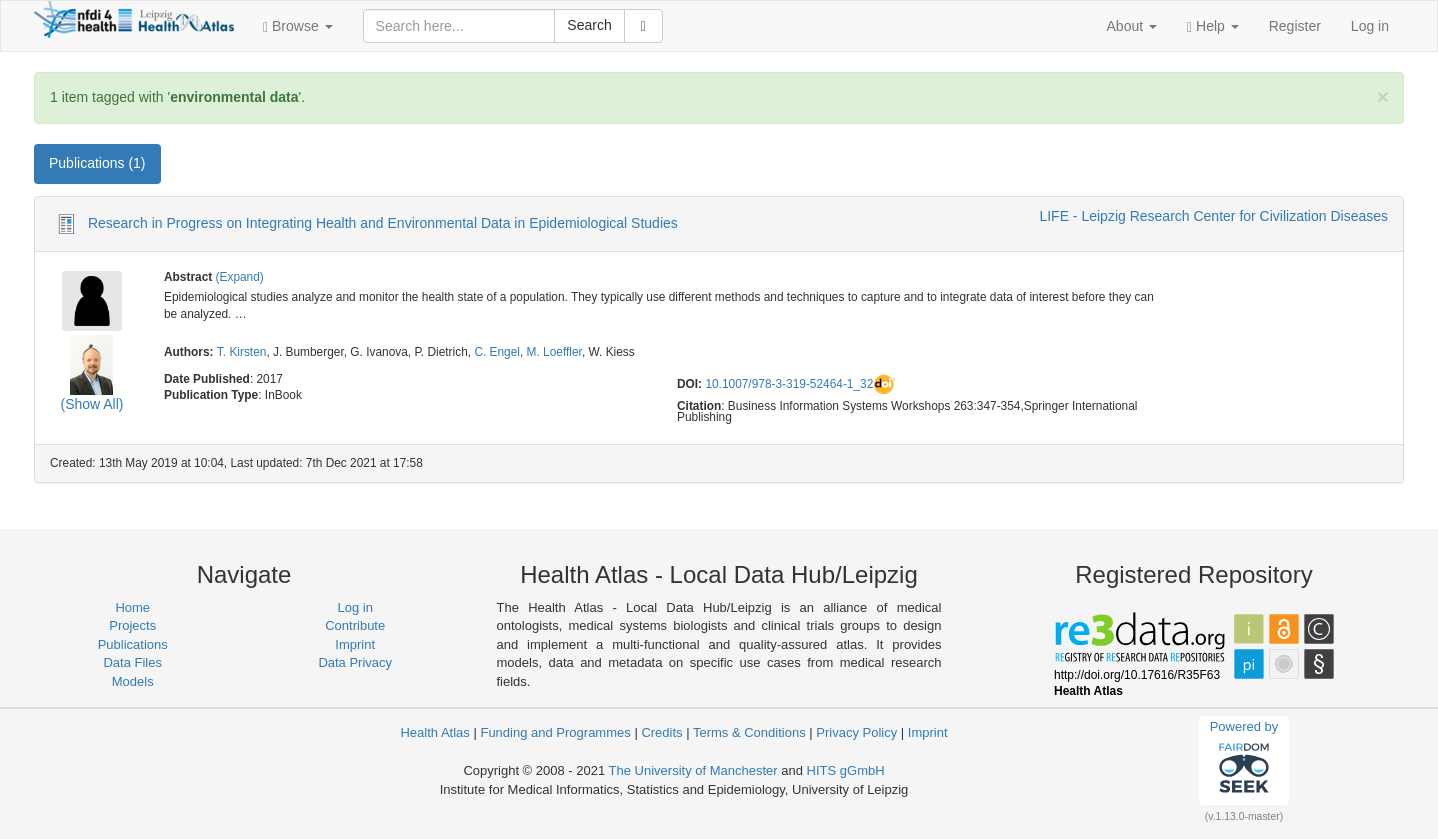 Image resolution: width=1438 pixels, height=839 pixels. I want to click on Publications, so click(133, 644).